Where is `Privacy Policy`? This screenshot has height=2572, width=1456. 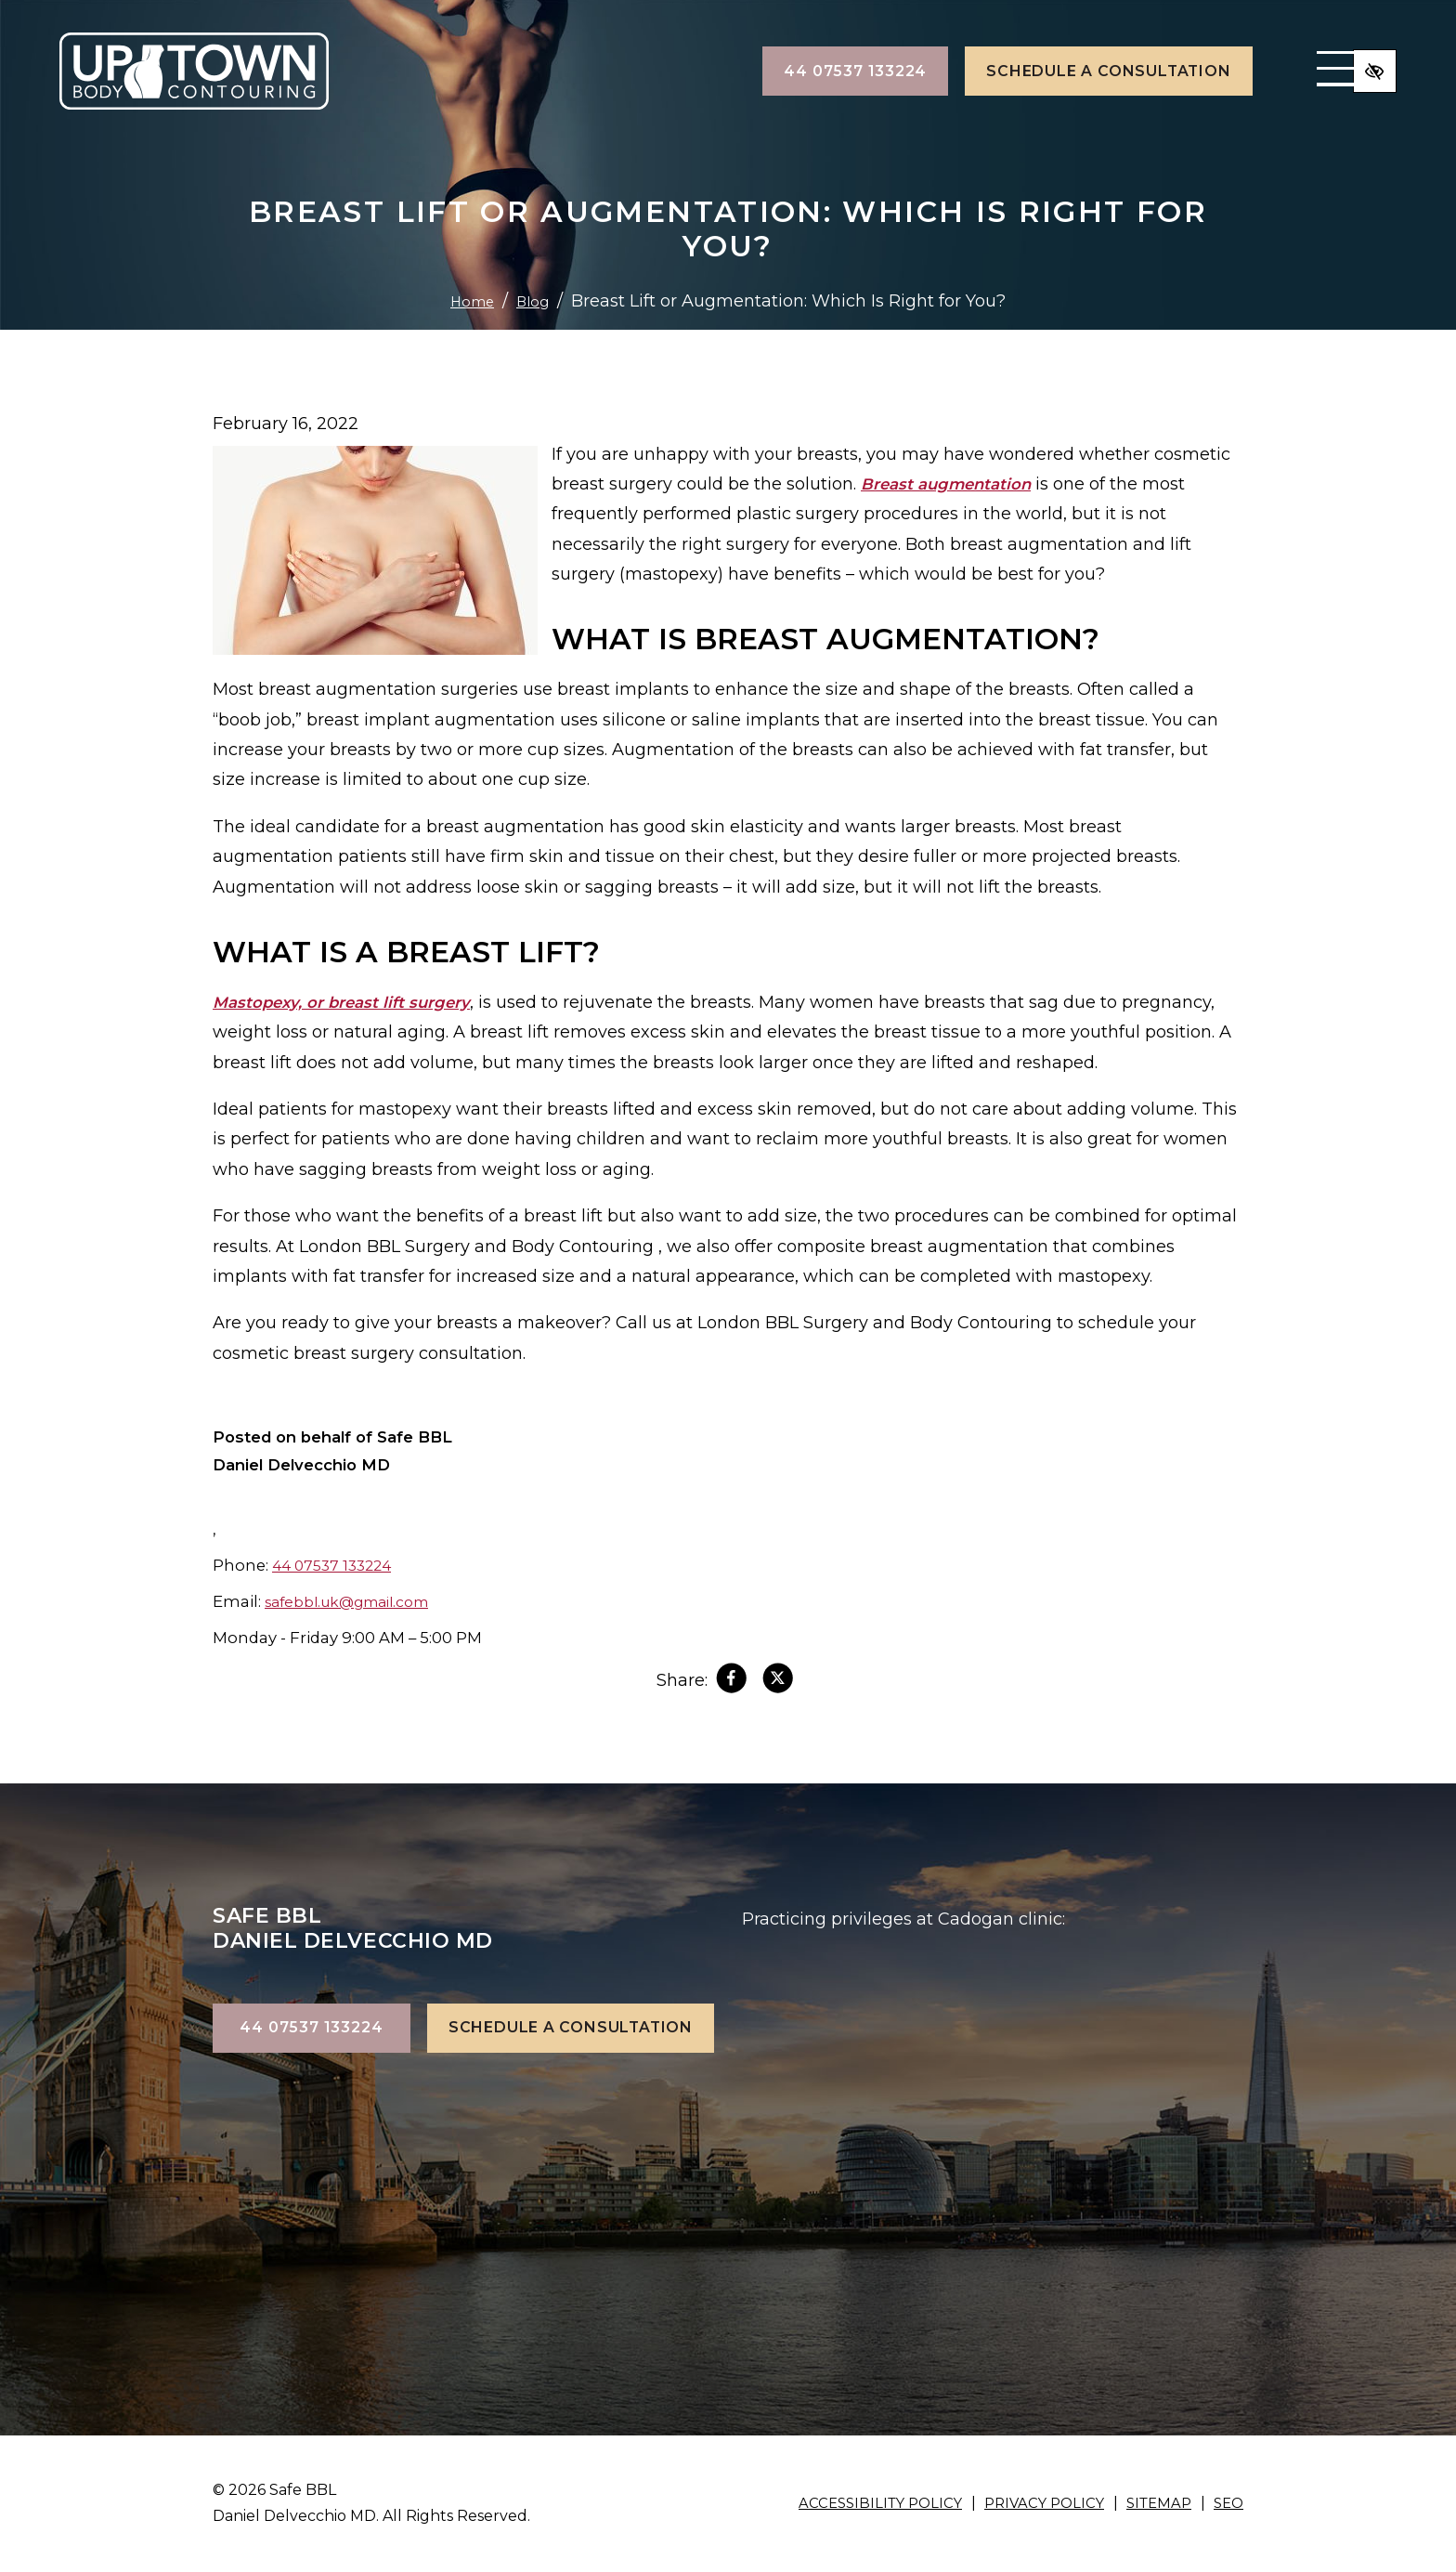 Privacy Policy is located at coordinates (1033, 2503).